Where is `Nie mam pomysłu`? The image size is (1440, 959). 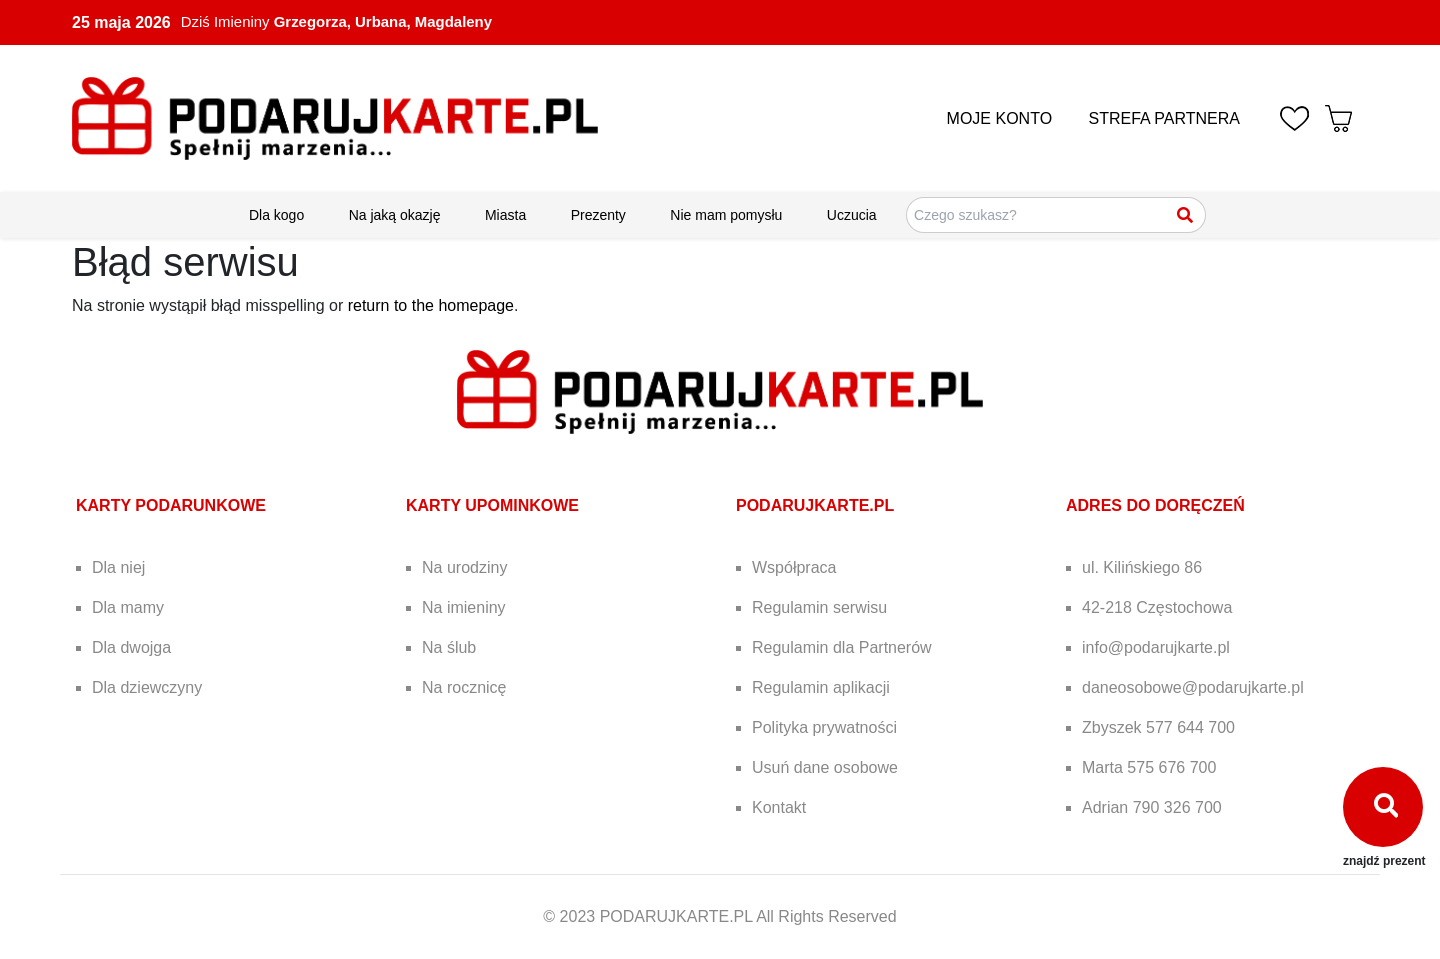
Nie mam pomysłu is located at coordinates (726, 215).